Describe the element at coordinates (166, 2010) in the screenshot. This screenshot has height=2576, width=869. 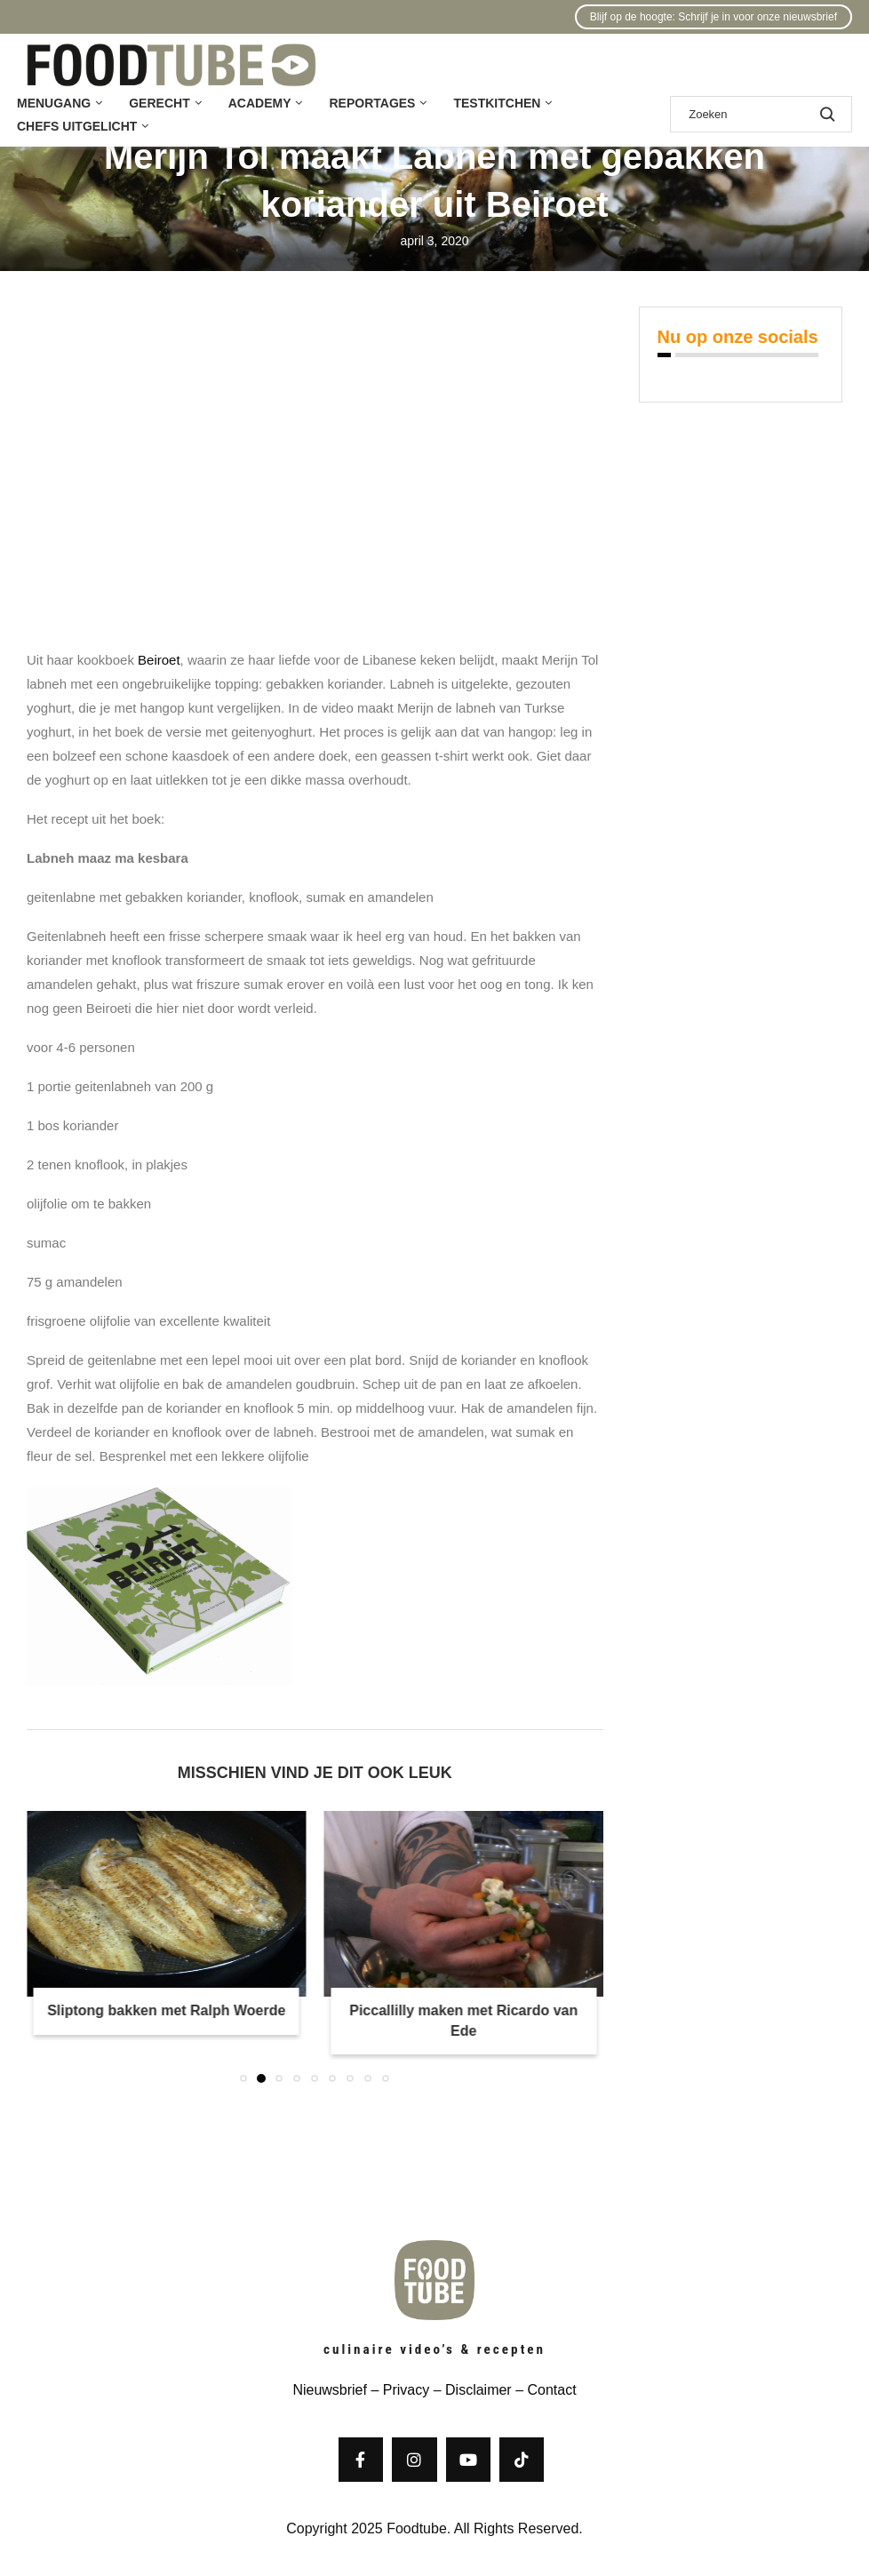
I see `Sliptong bakken met Ralph Woerde` at that location.